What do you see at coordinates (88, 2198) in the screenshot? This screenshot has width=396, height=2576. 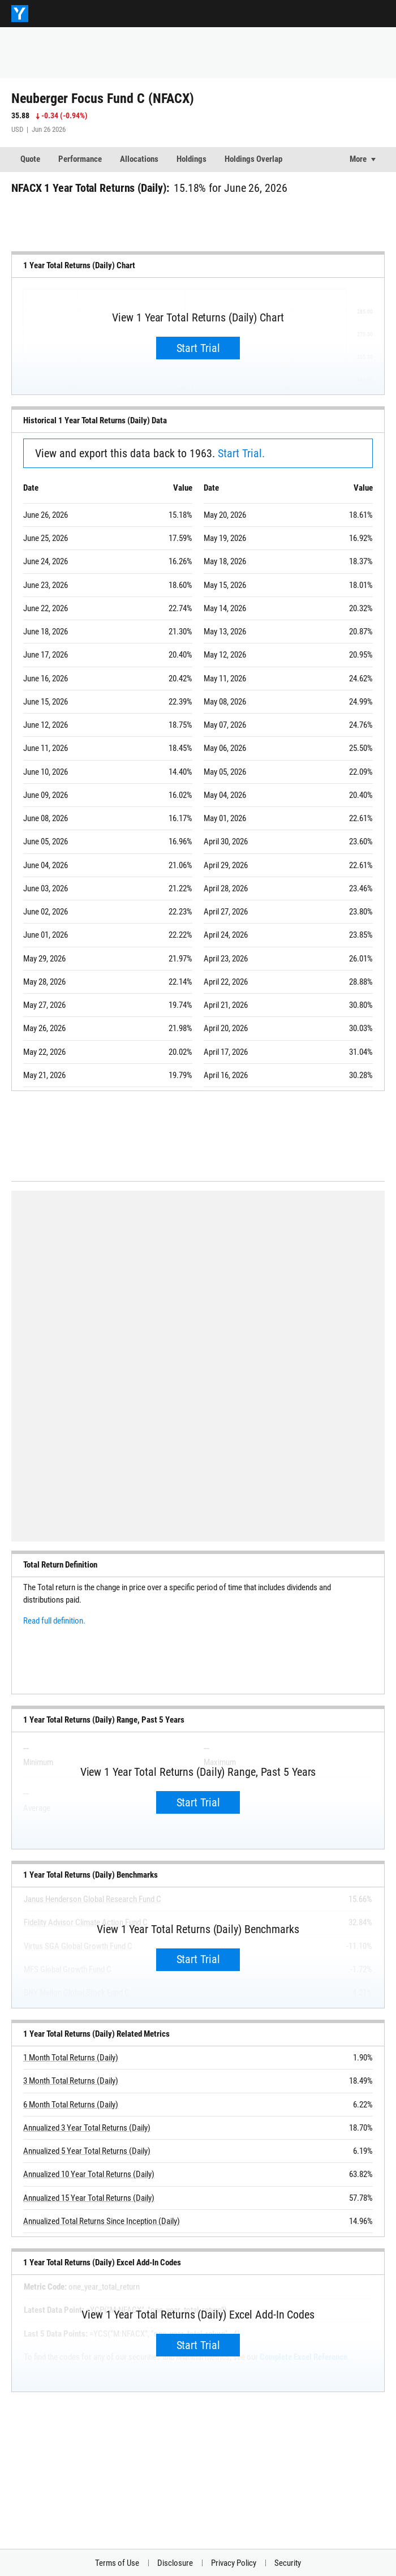 I see `Annualized 15 Year Total Returns (Daily)` at bounding box center [88, 2198].